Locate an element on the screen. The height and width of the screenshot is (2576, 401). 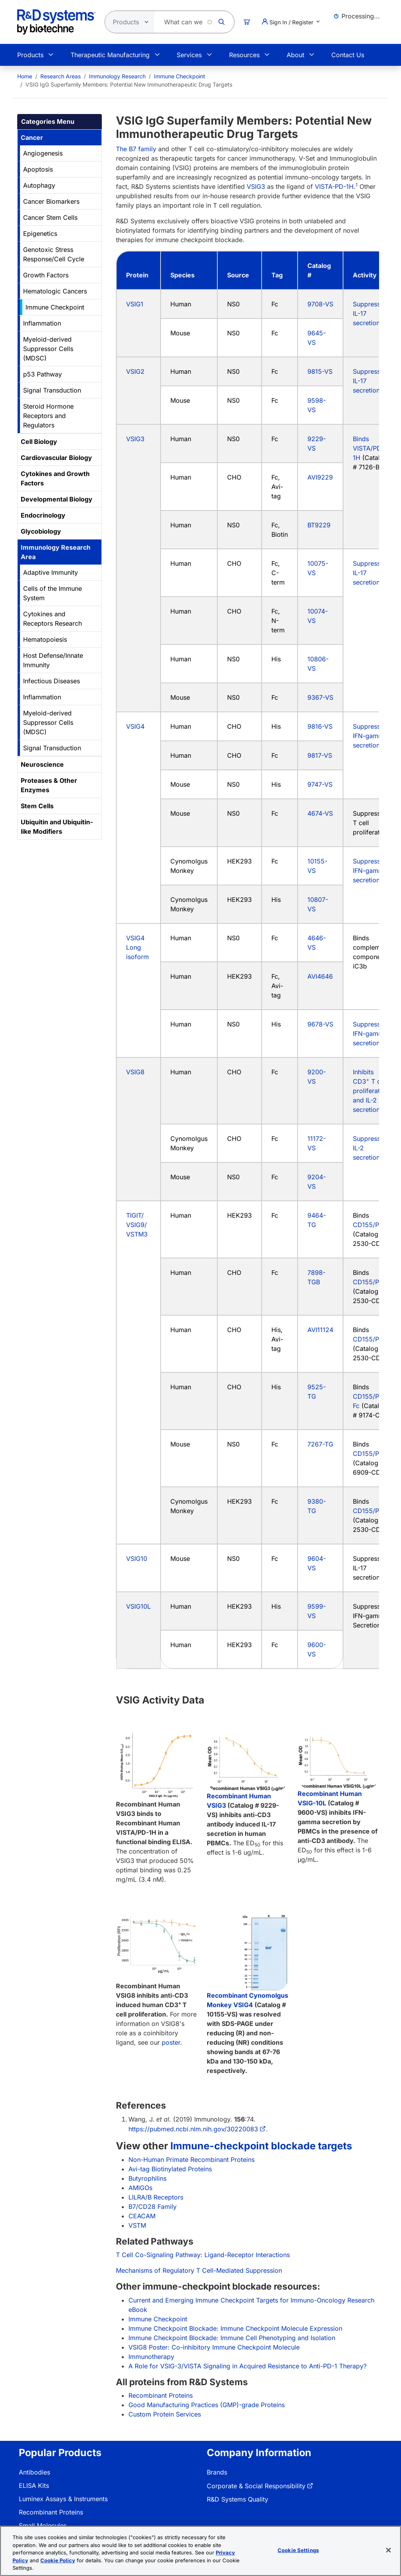
Cookie Policy is located at coordinates (57, 2560).